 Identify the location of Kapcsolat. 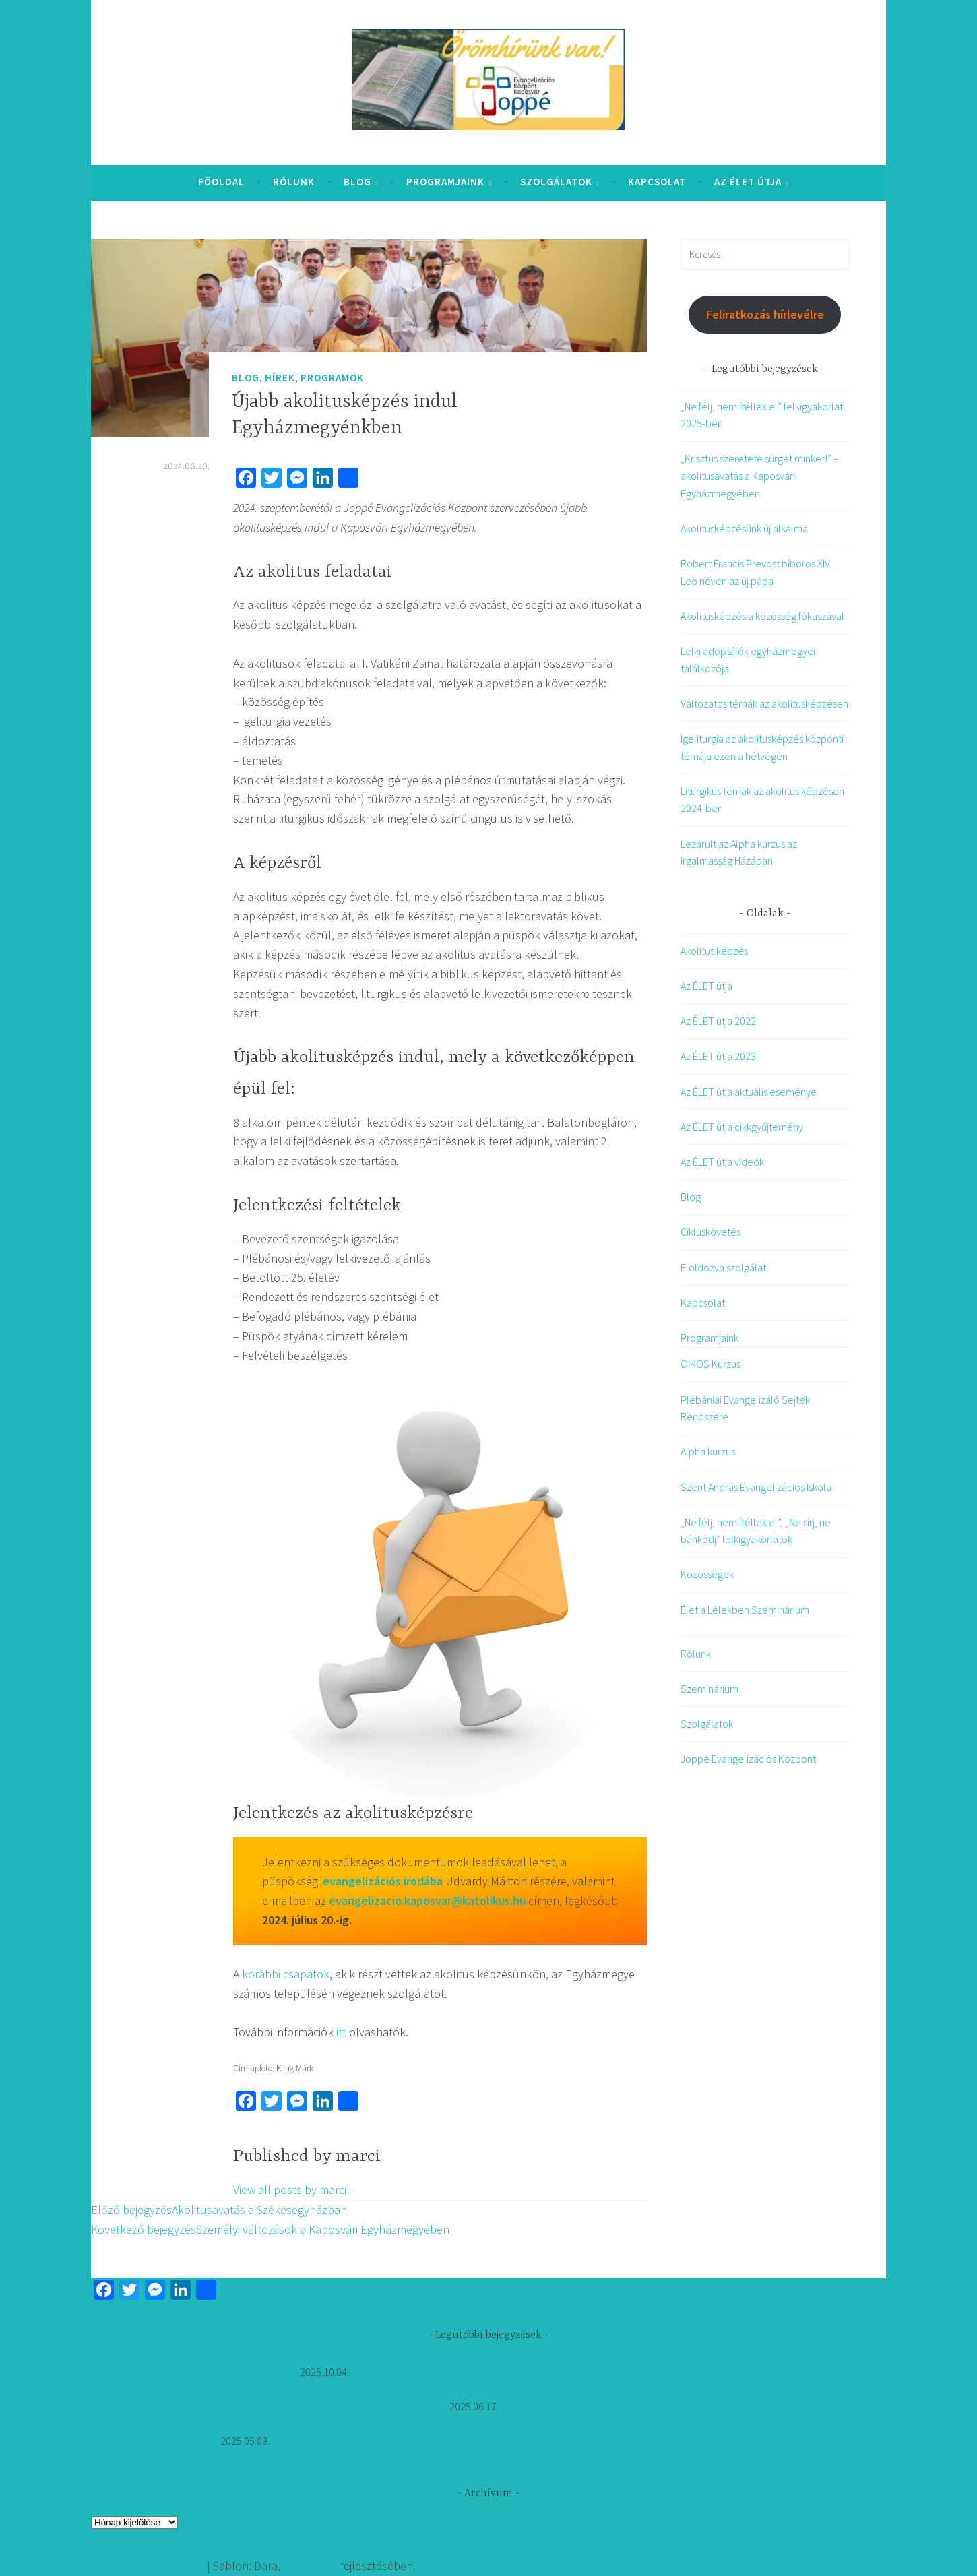
(657, 181).